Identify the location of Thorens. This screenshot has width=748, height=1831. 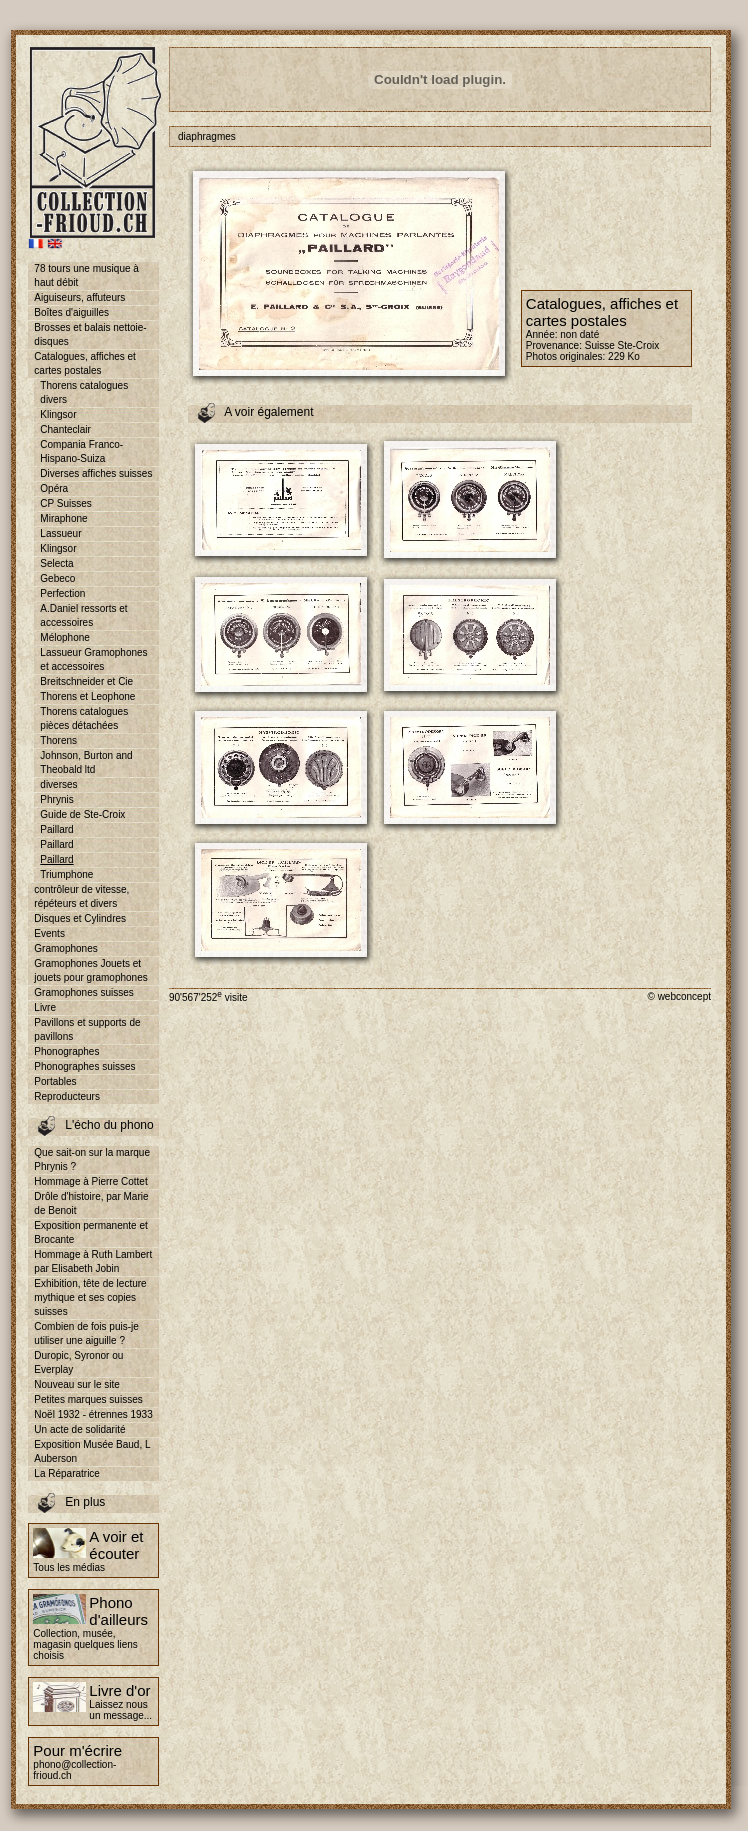
(58, 740).